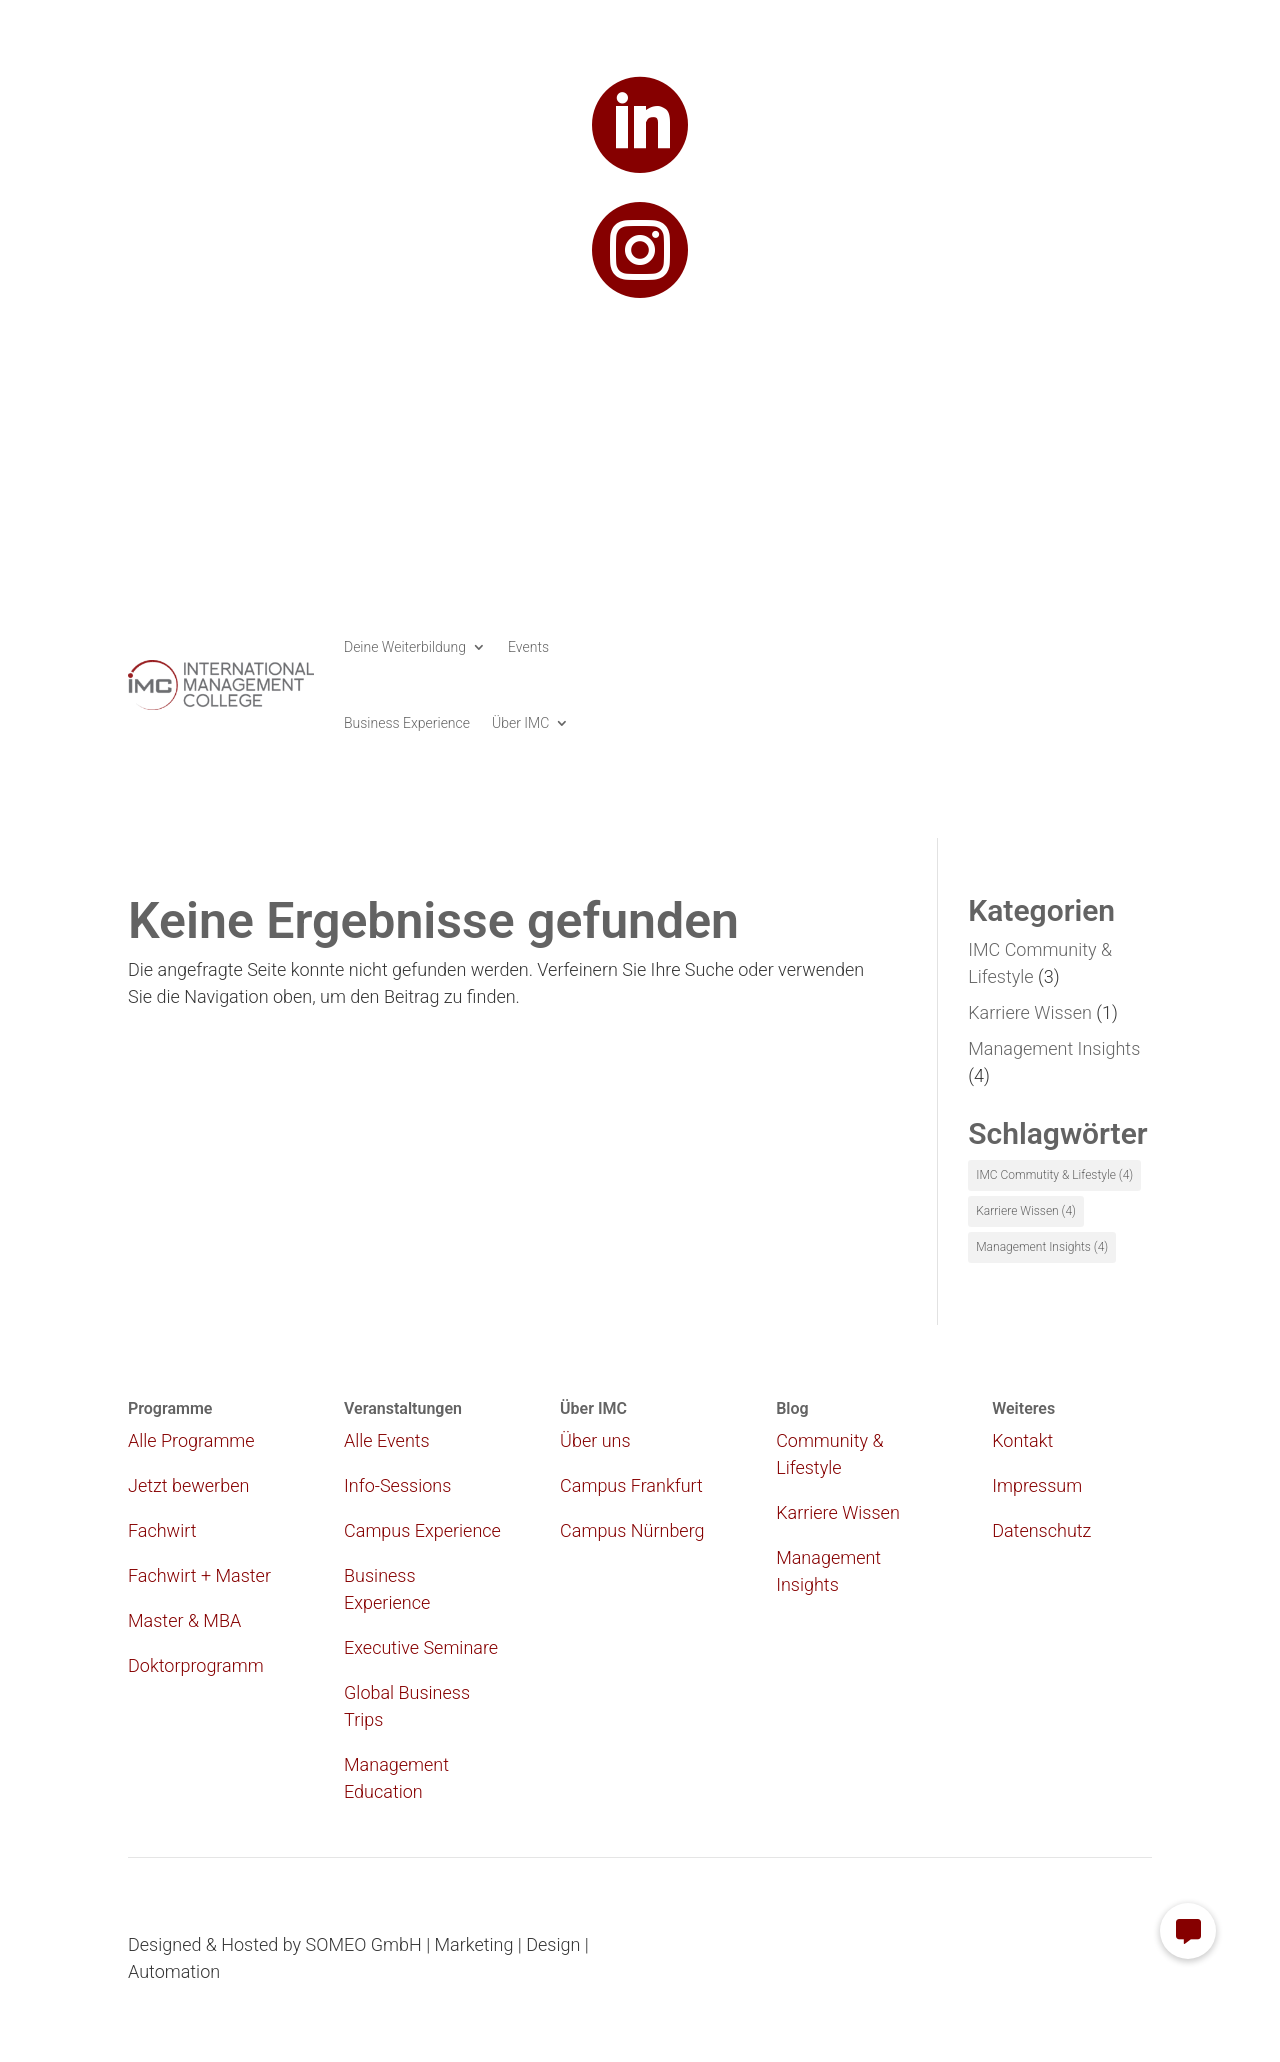  What do you see at coordinates (1026, 1211) in the screenshot?
I see `Karriere Wissen [Karriere Wissen (4 Einträge)]` at bounding box center [1026, 1211].